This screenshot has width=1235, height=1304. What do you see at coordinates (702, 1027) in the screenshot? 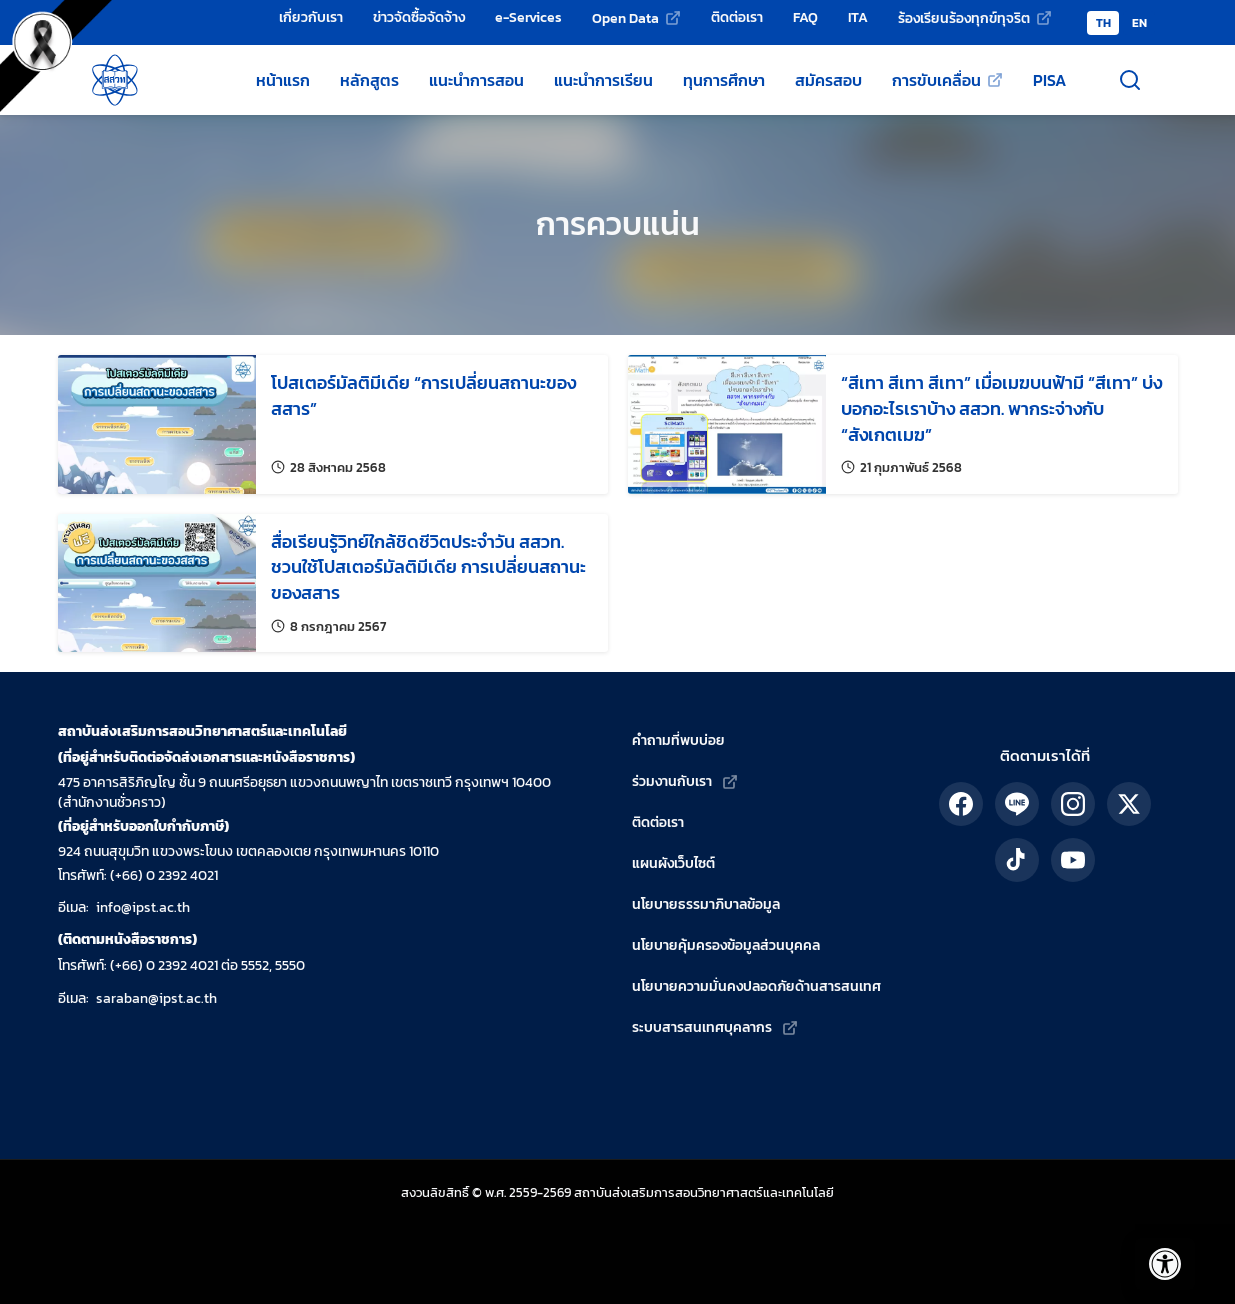
I see `ระบบสารสนเทศบุคลากร` at bounding box center [702, 1027].